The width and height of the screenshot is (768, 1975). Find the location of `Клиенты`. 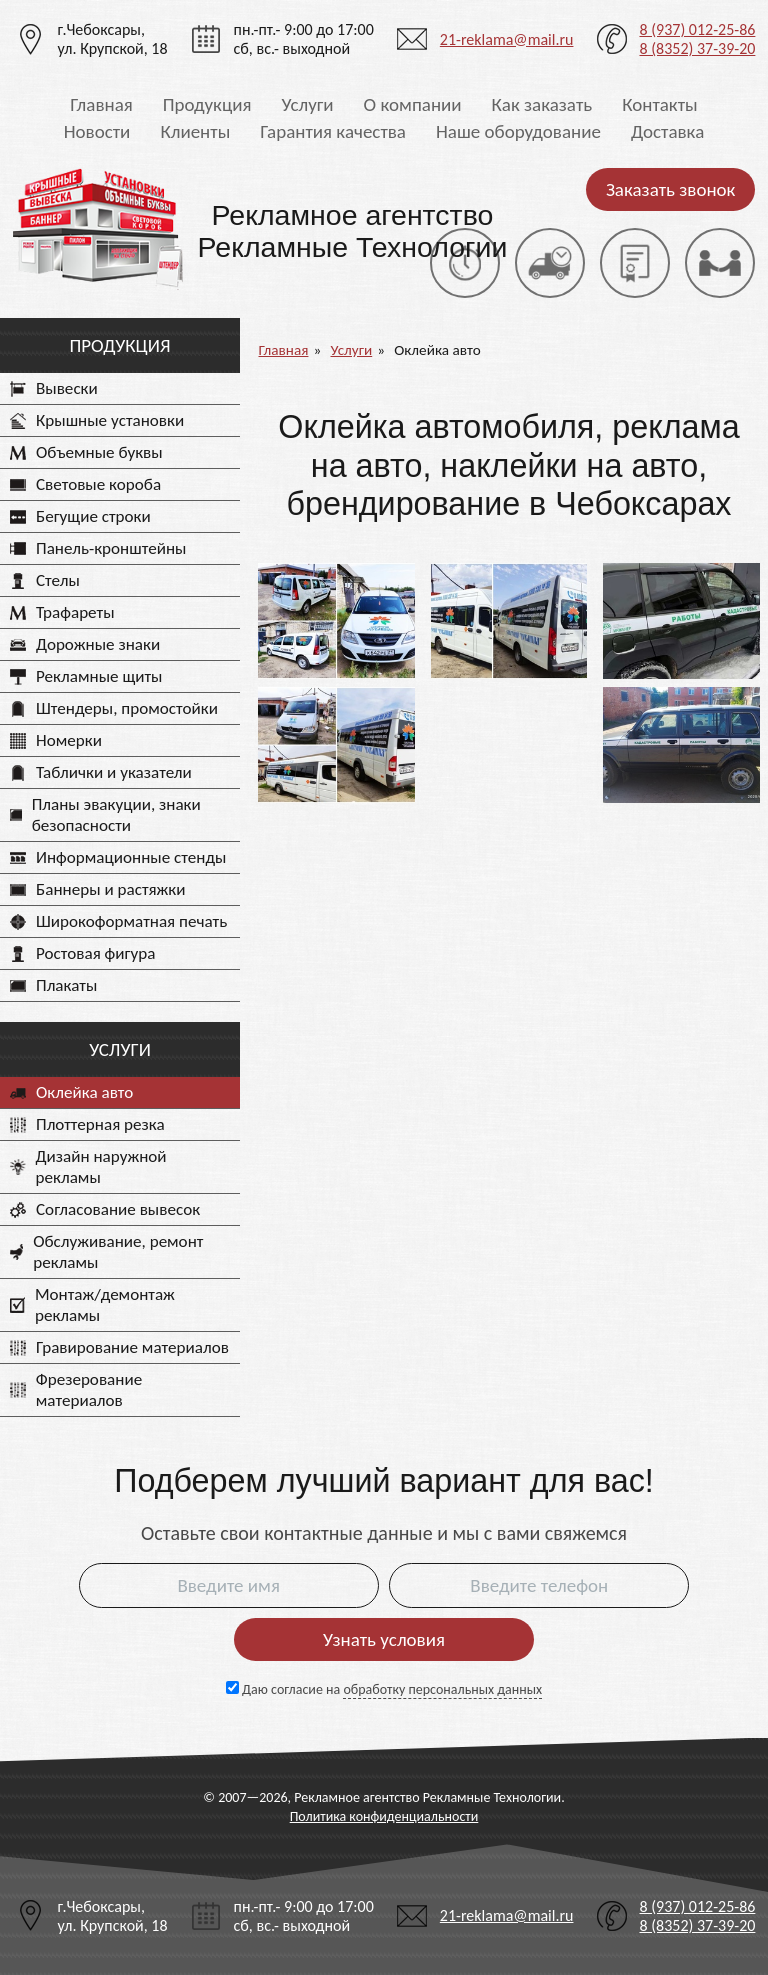

Клиенты is located at coordinates (195, 131).